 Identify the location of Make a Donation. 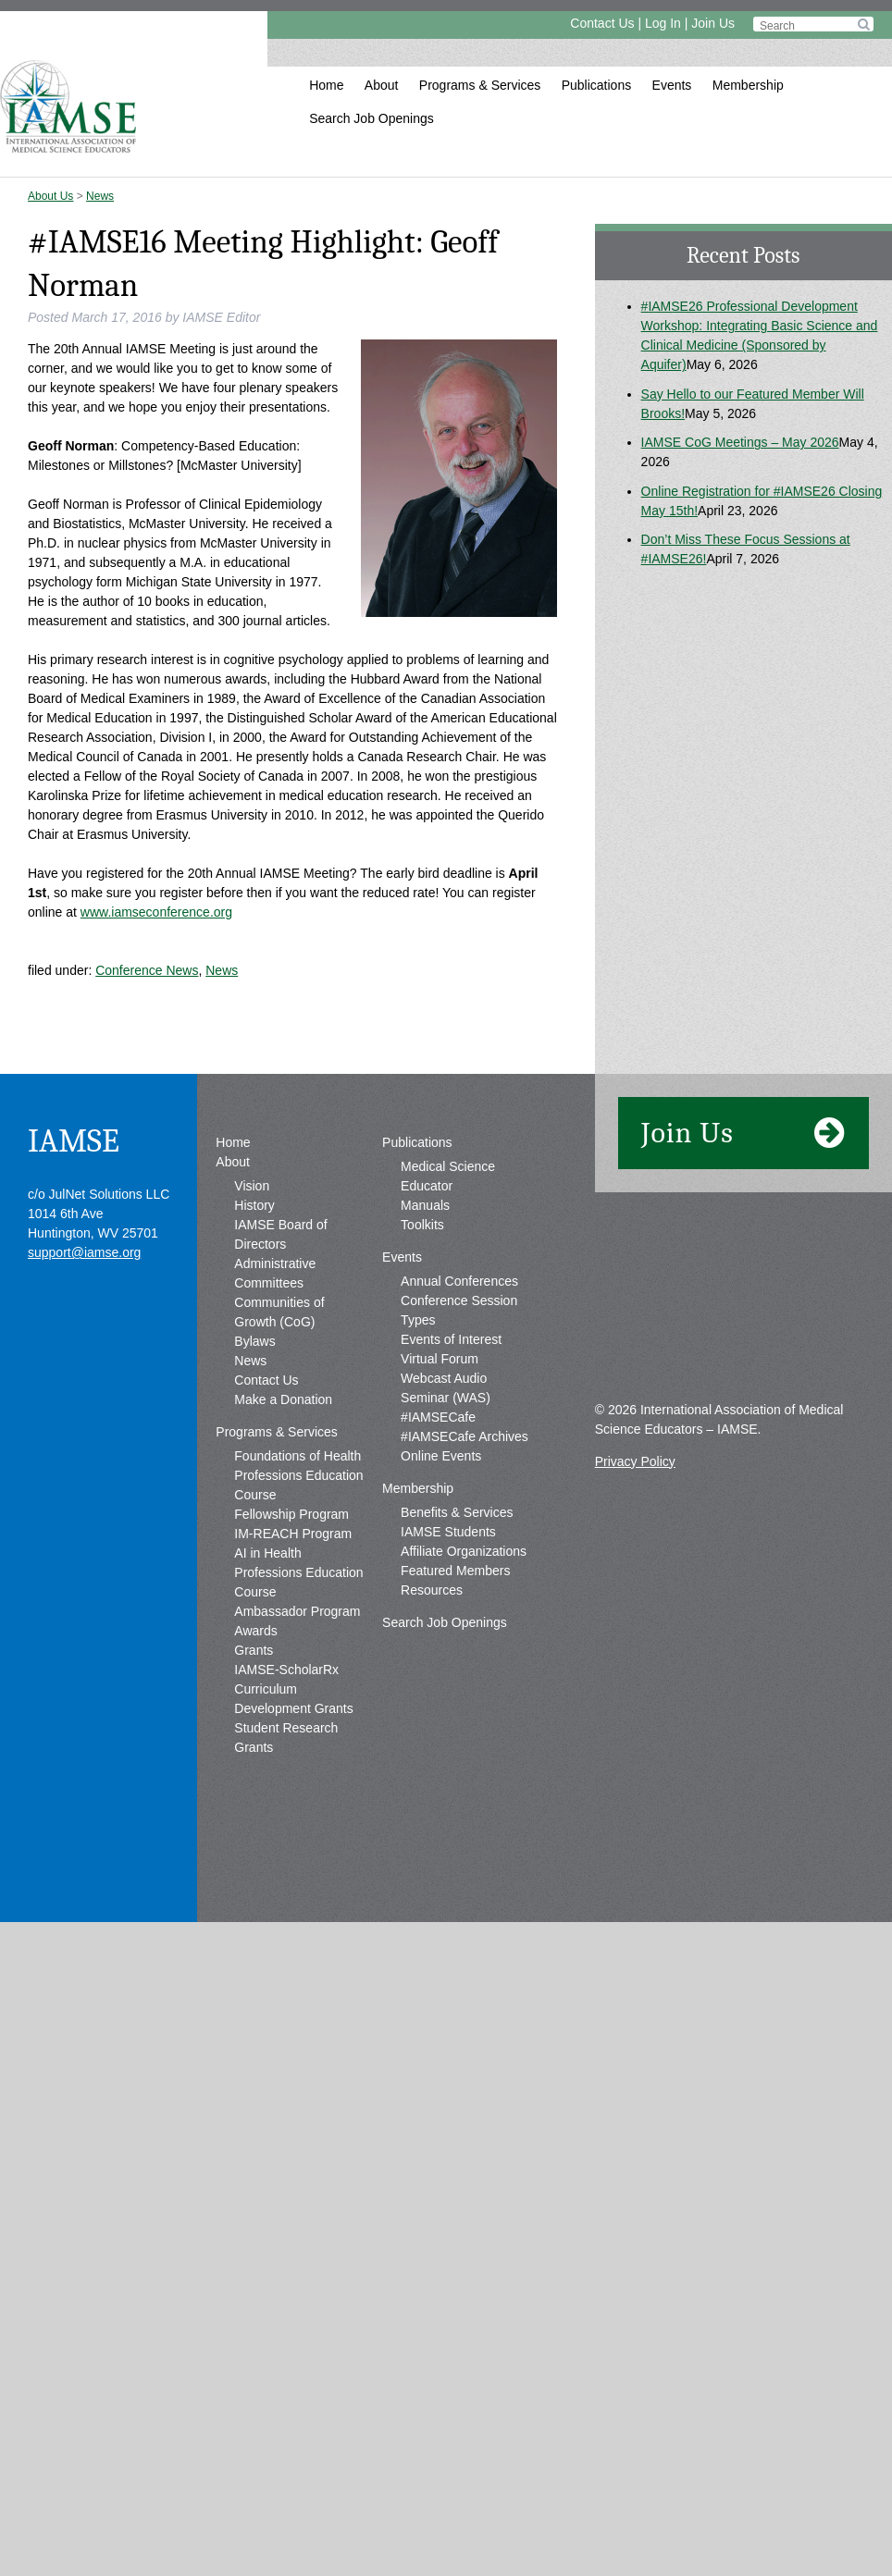
(283, 1574).